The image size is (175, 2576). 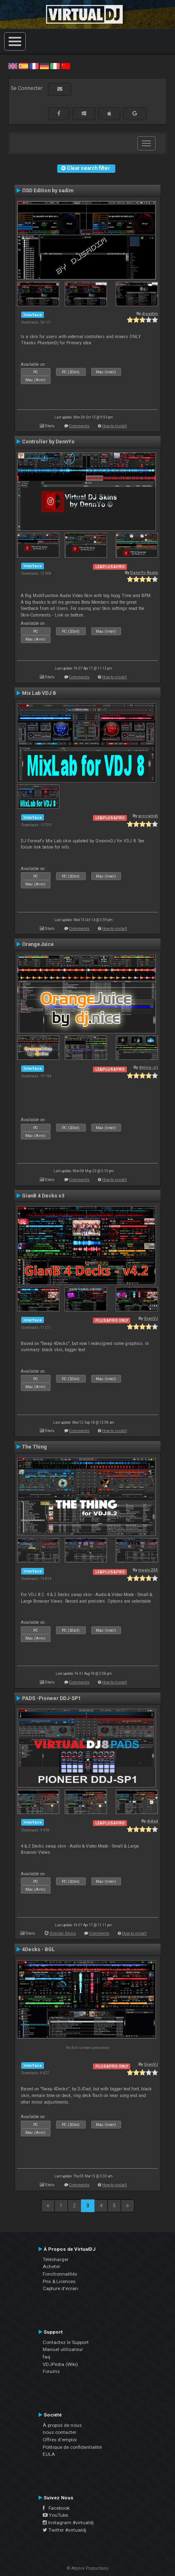 I want to click on À propos de nous, so click(x=62, y=2425).